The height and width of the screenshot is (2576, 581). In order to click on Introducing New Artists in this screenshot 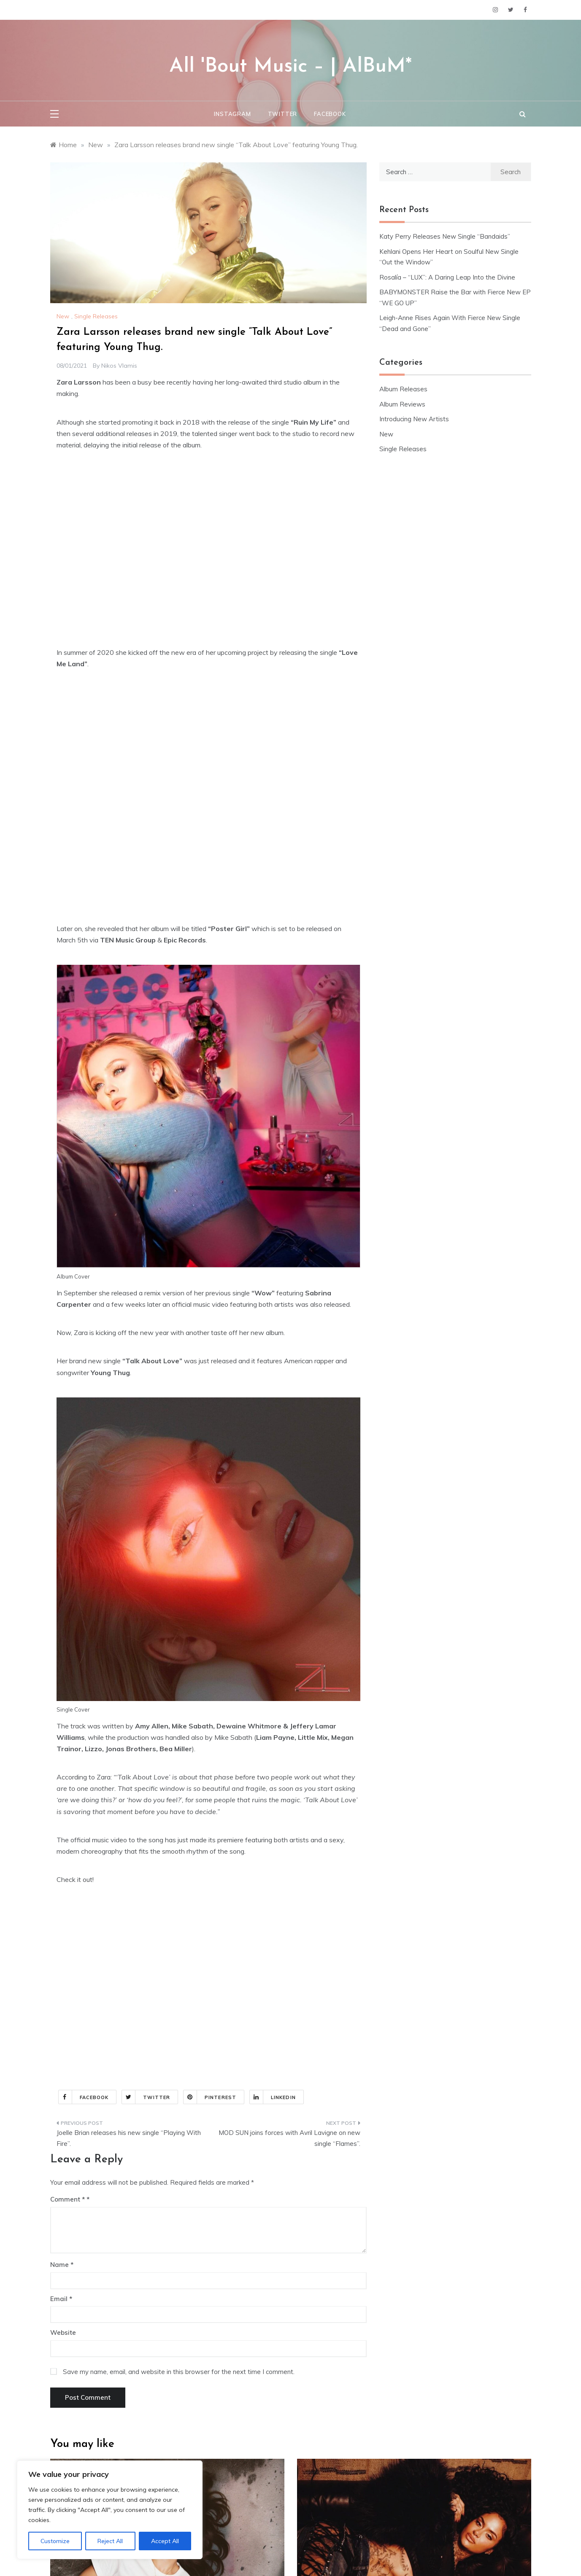, I will do `click(414, 419)`.